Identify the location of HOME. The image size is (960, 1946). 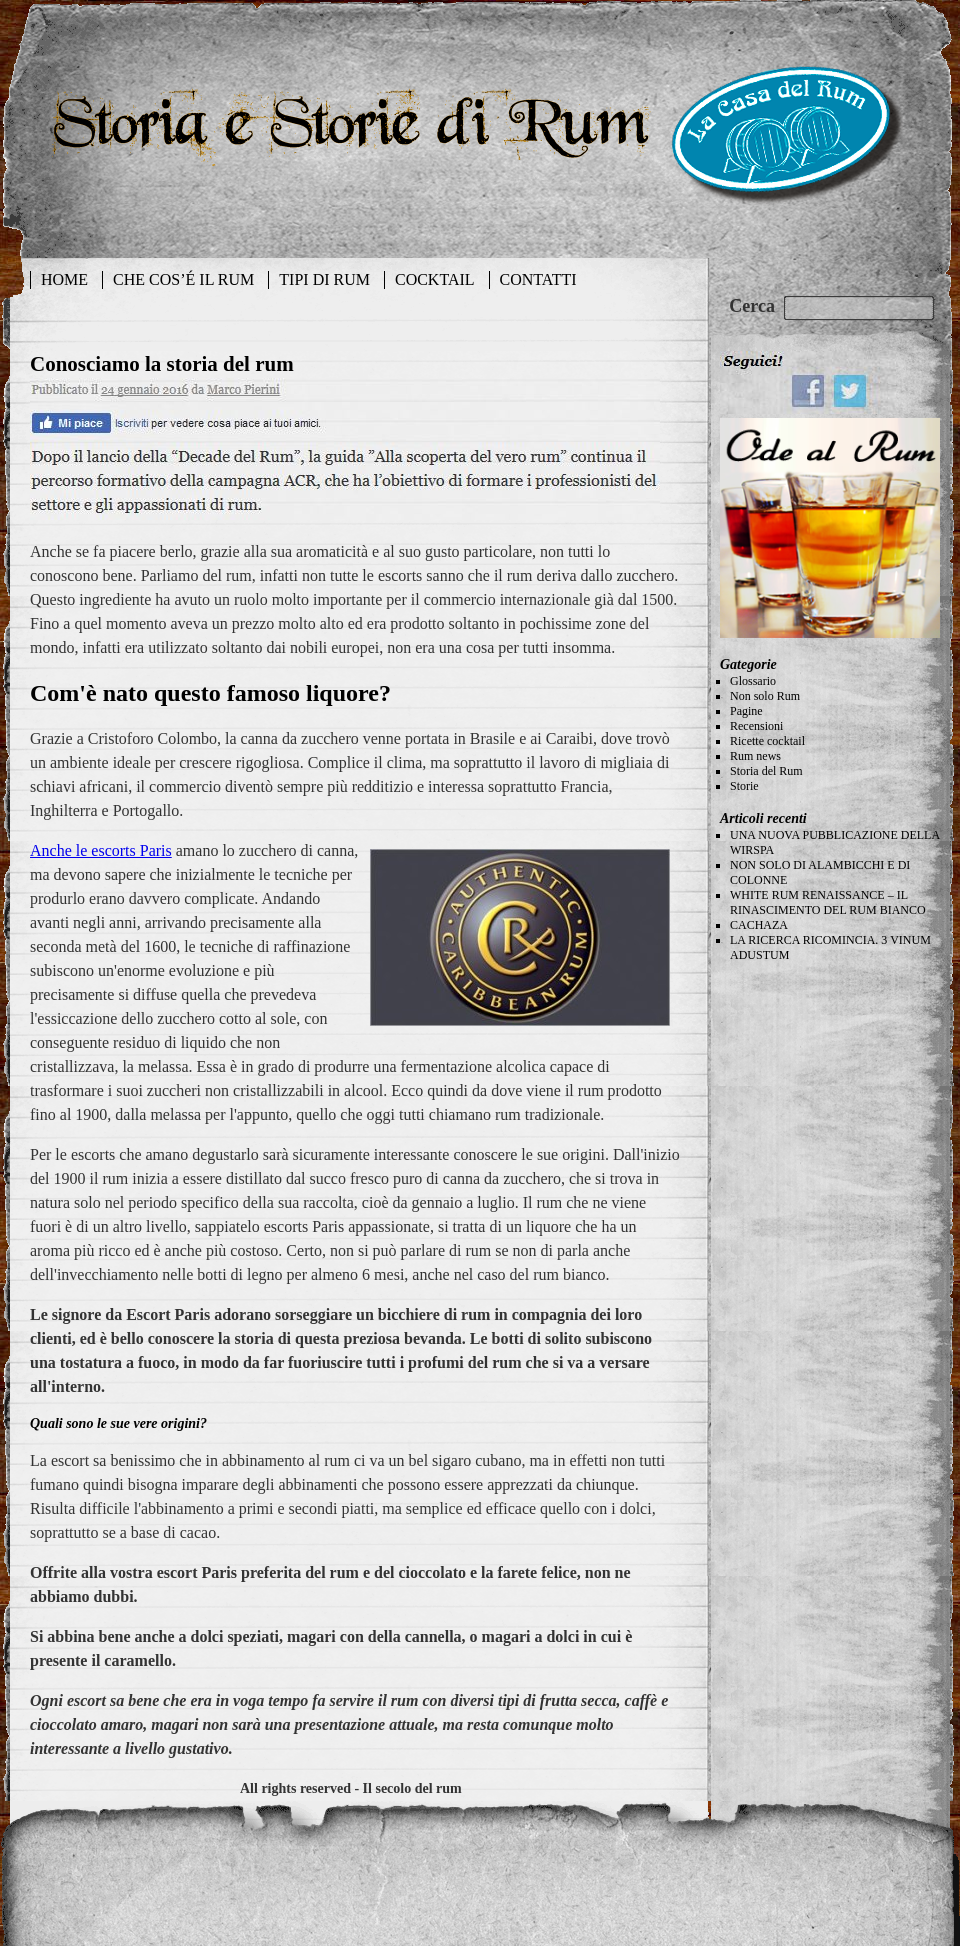
(64, 279).